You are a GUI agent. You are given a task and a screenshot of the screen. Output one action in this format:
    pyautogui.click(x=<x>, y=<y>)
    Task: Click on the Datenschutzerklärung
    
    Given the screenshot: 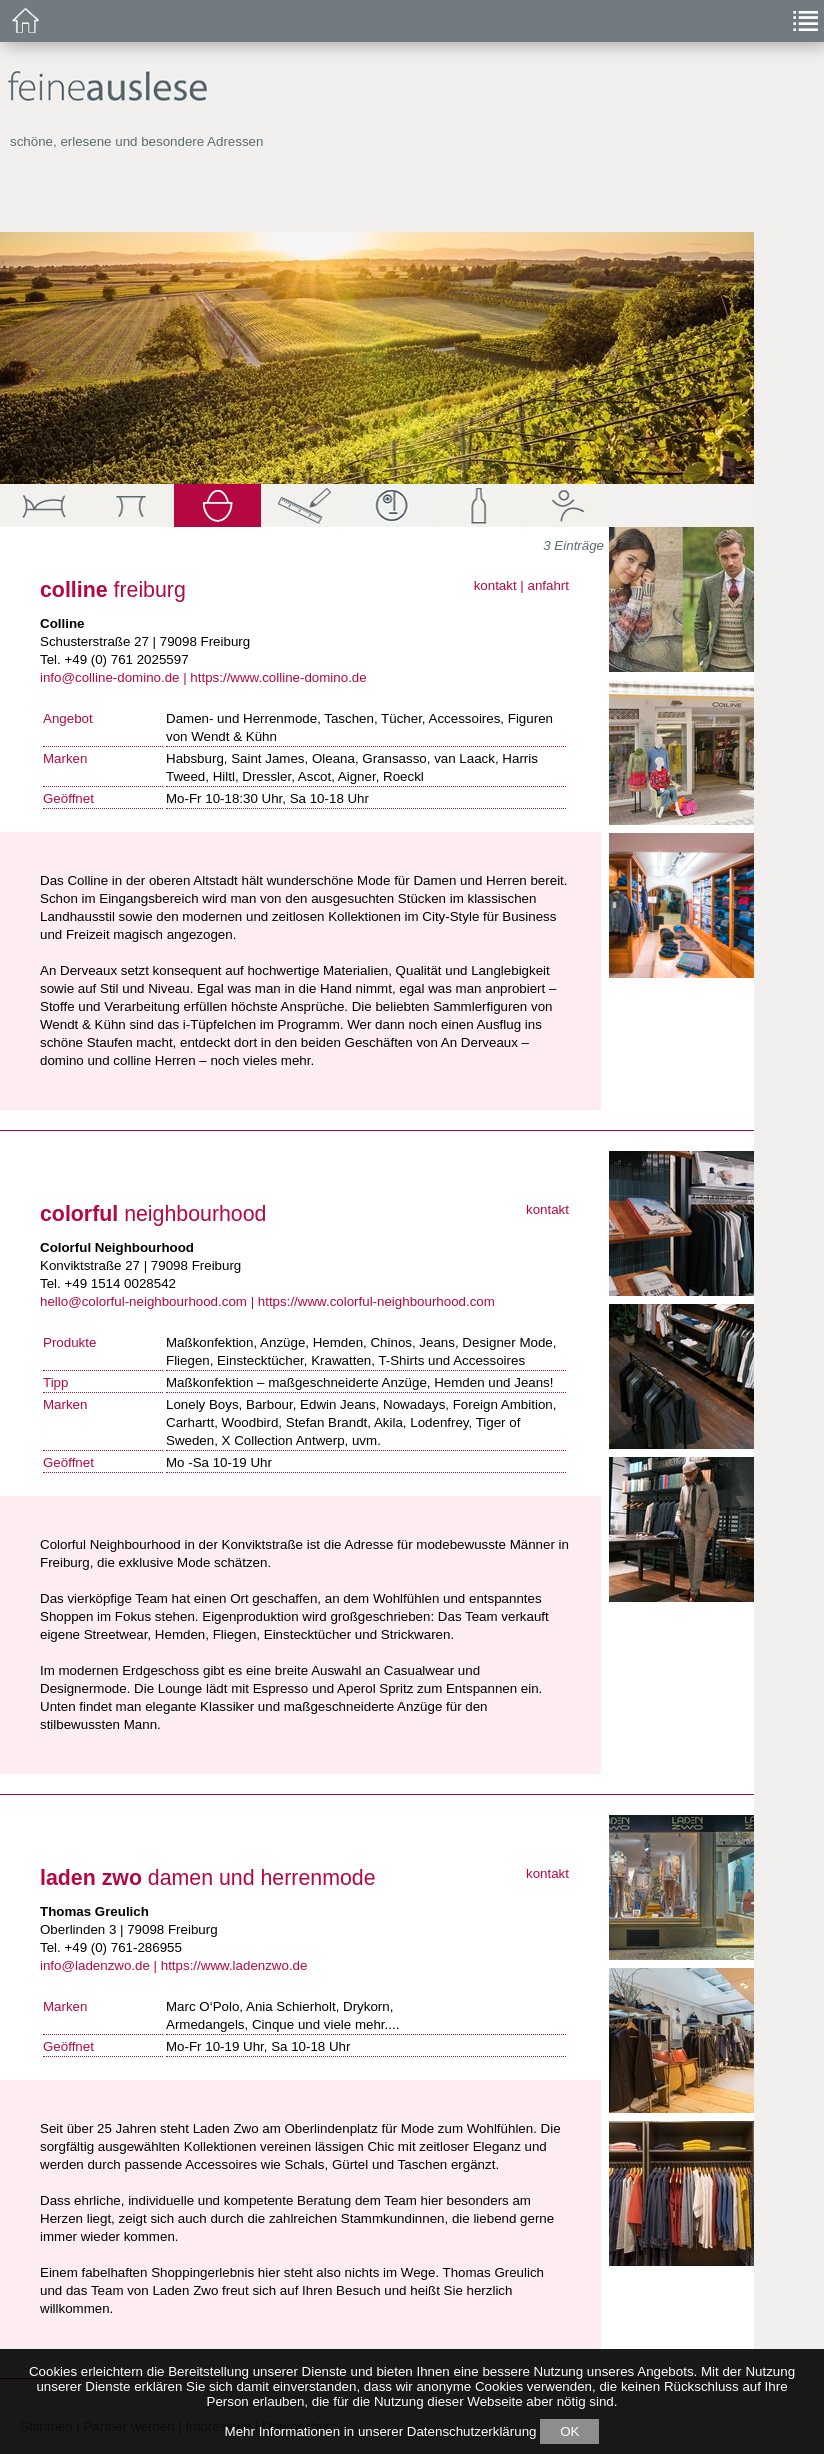 What is the action you would take?
    pyautogui.click(x=472, y=2431)
    